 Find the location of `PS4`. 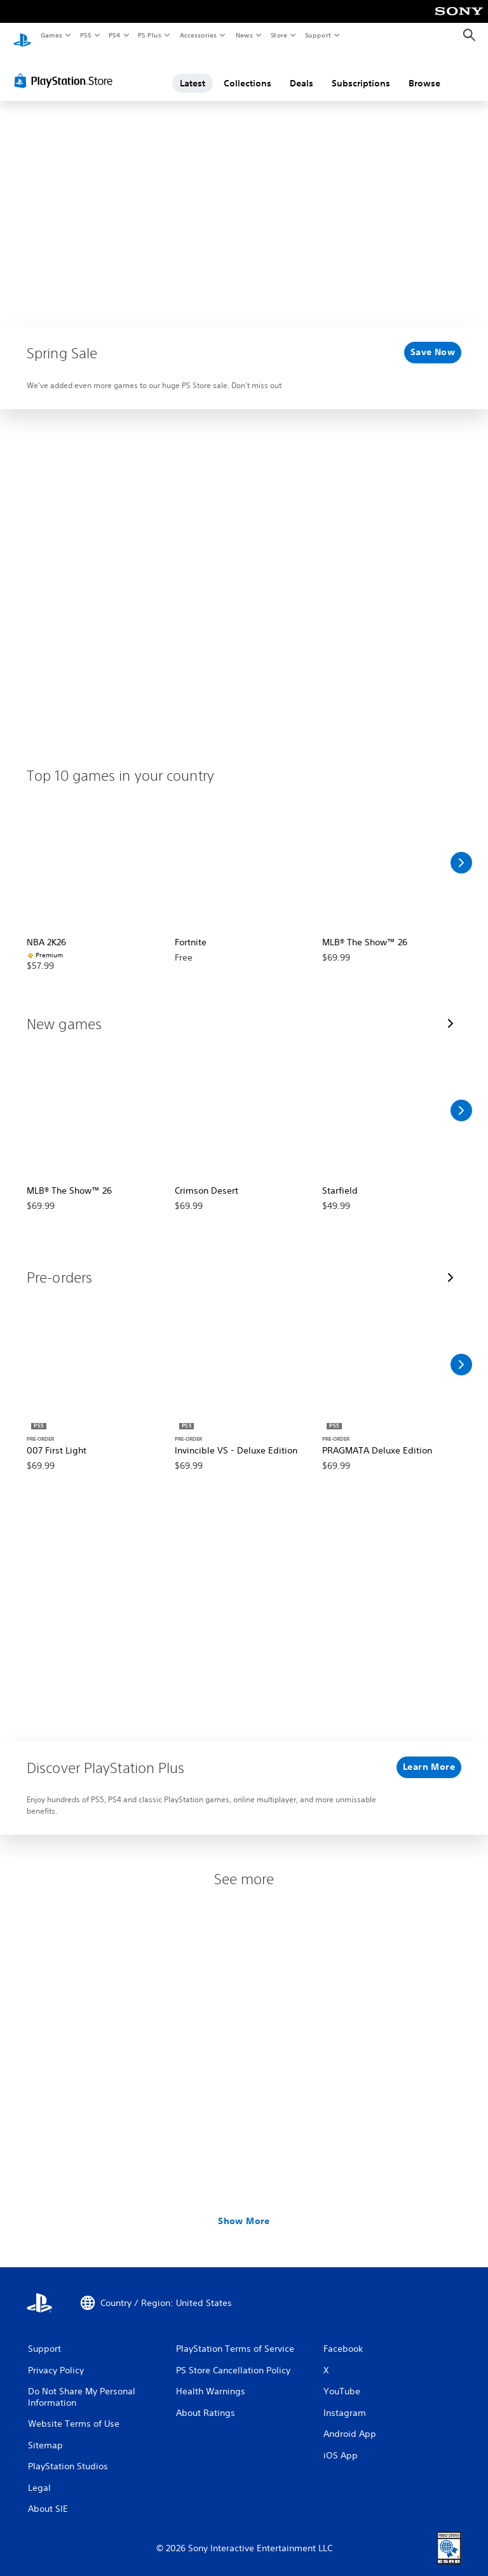

PS4 is located at coordinates (114, 34).